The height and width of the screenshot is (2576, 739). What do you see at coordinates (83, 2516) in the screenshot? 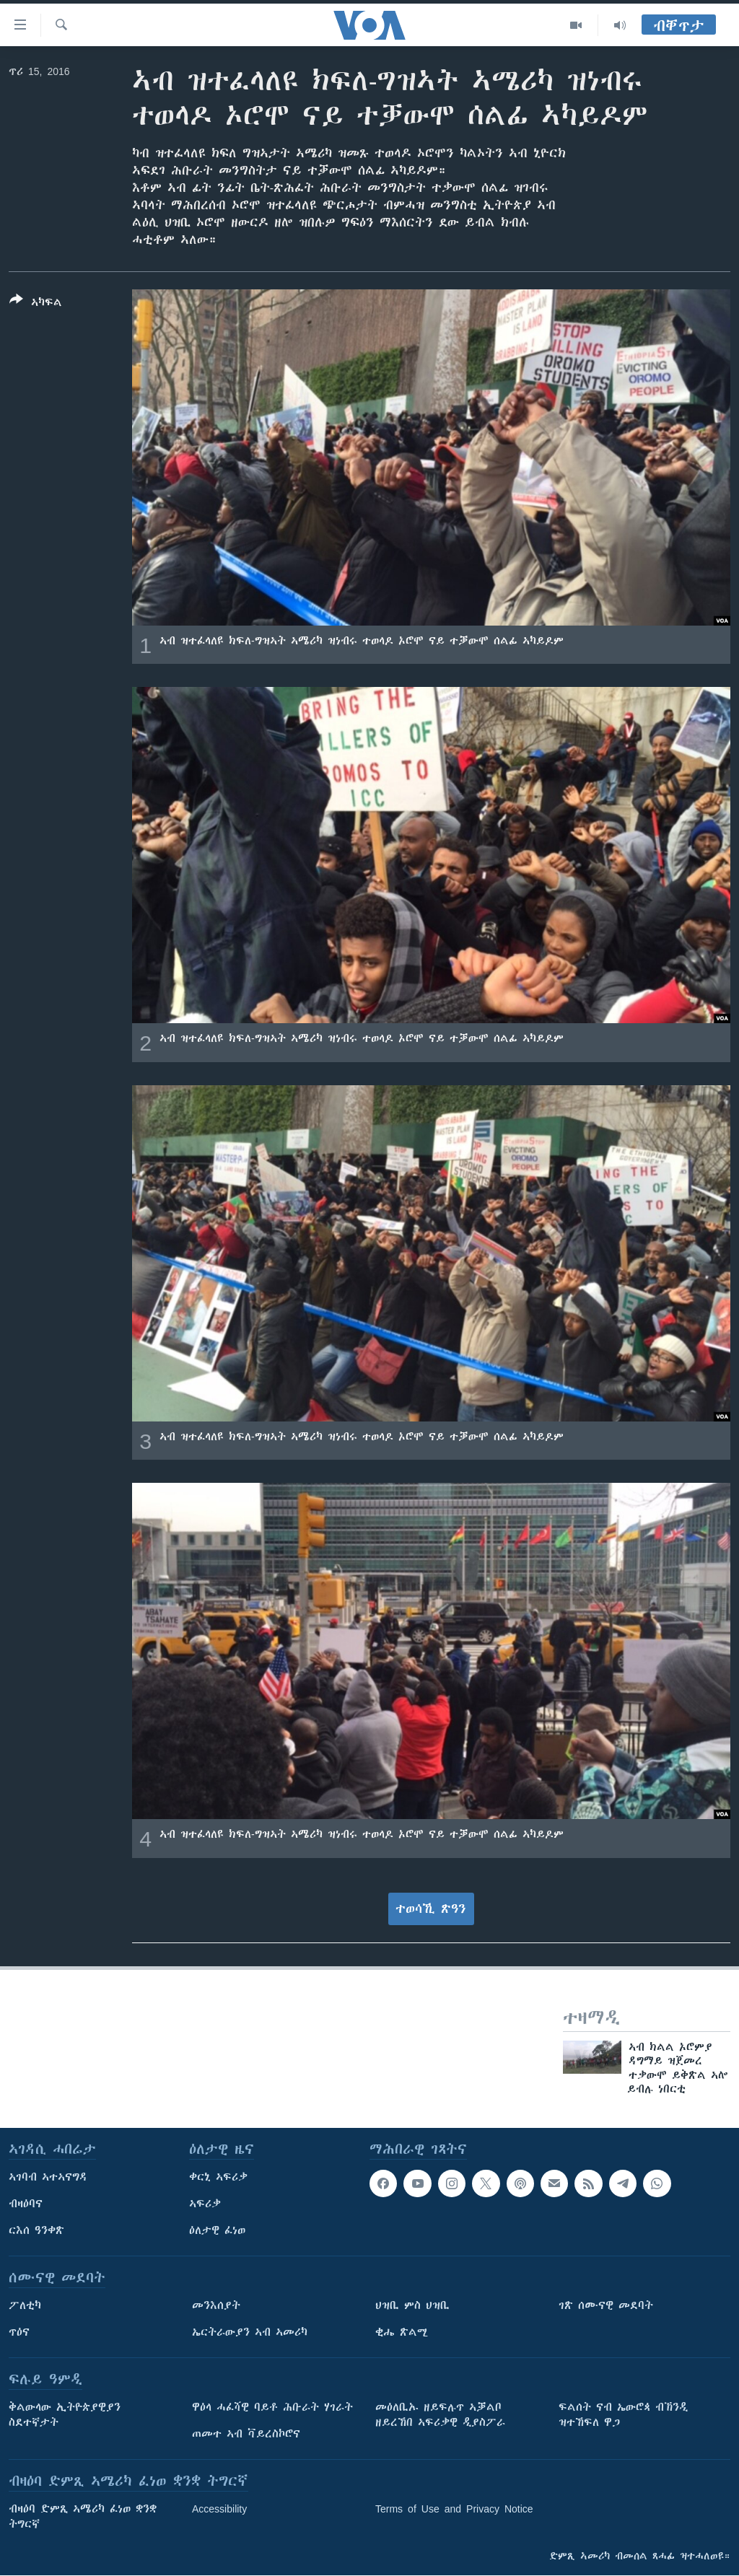
I see `ብዛዕባ ድምጺ ኣሜሪካ ፈነወ ቋንቋ ትግርኛ` at bounding box center [83, 2516].